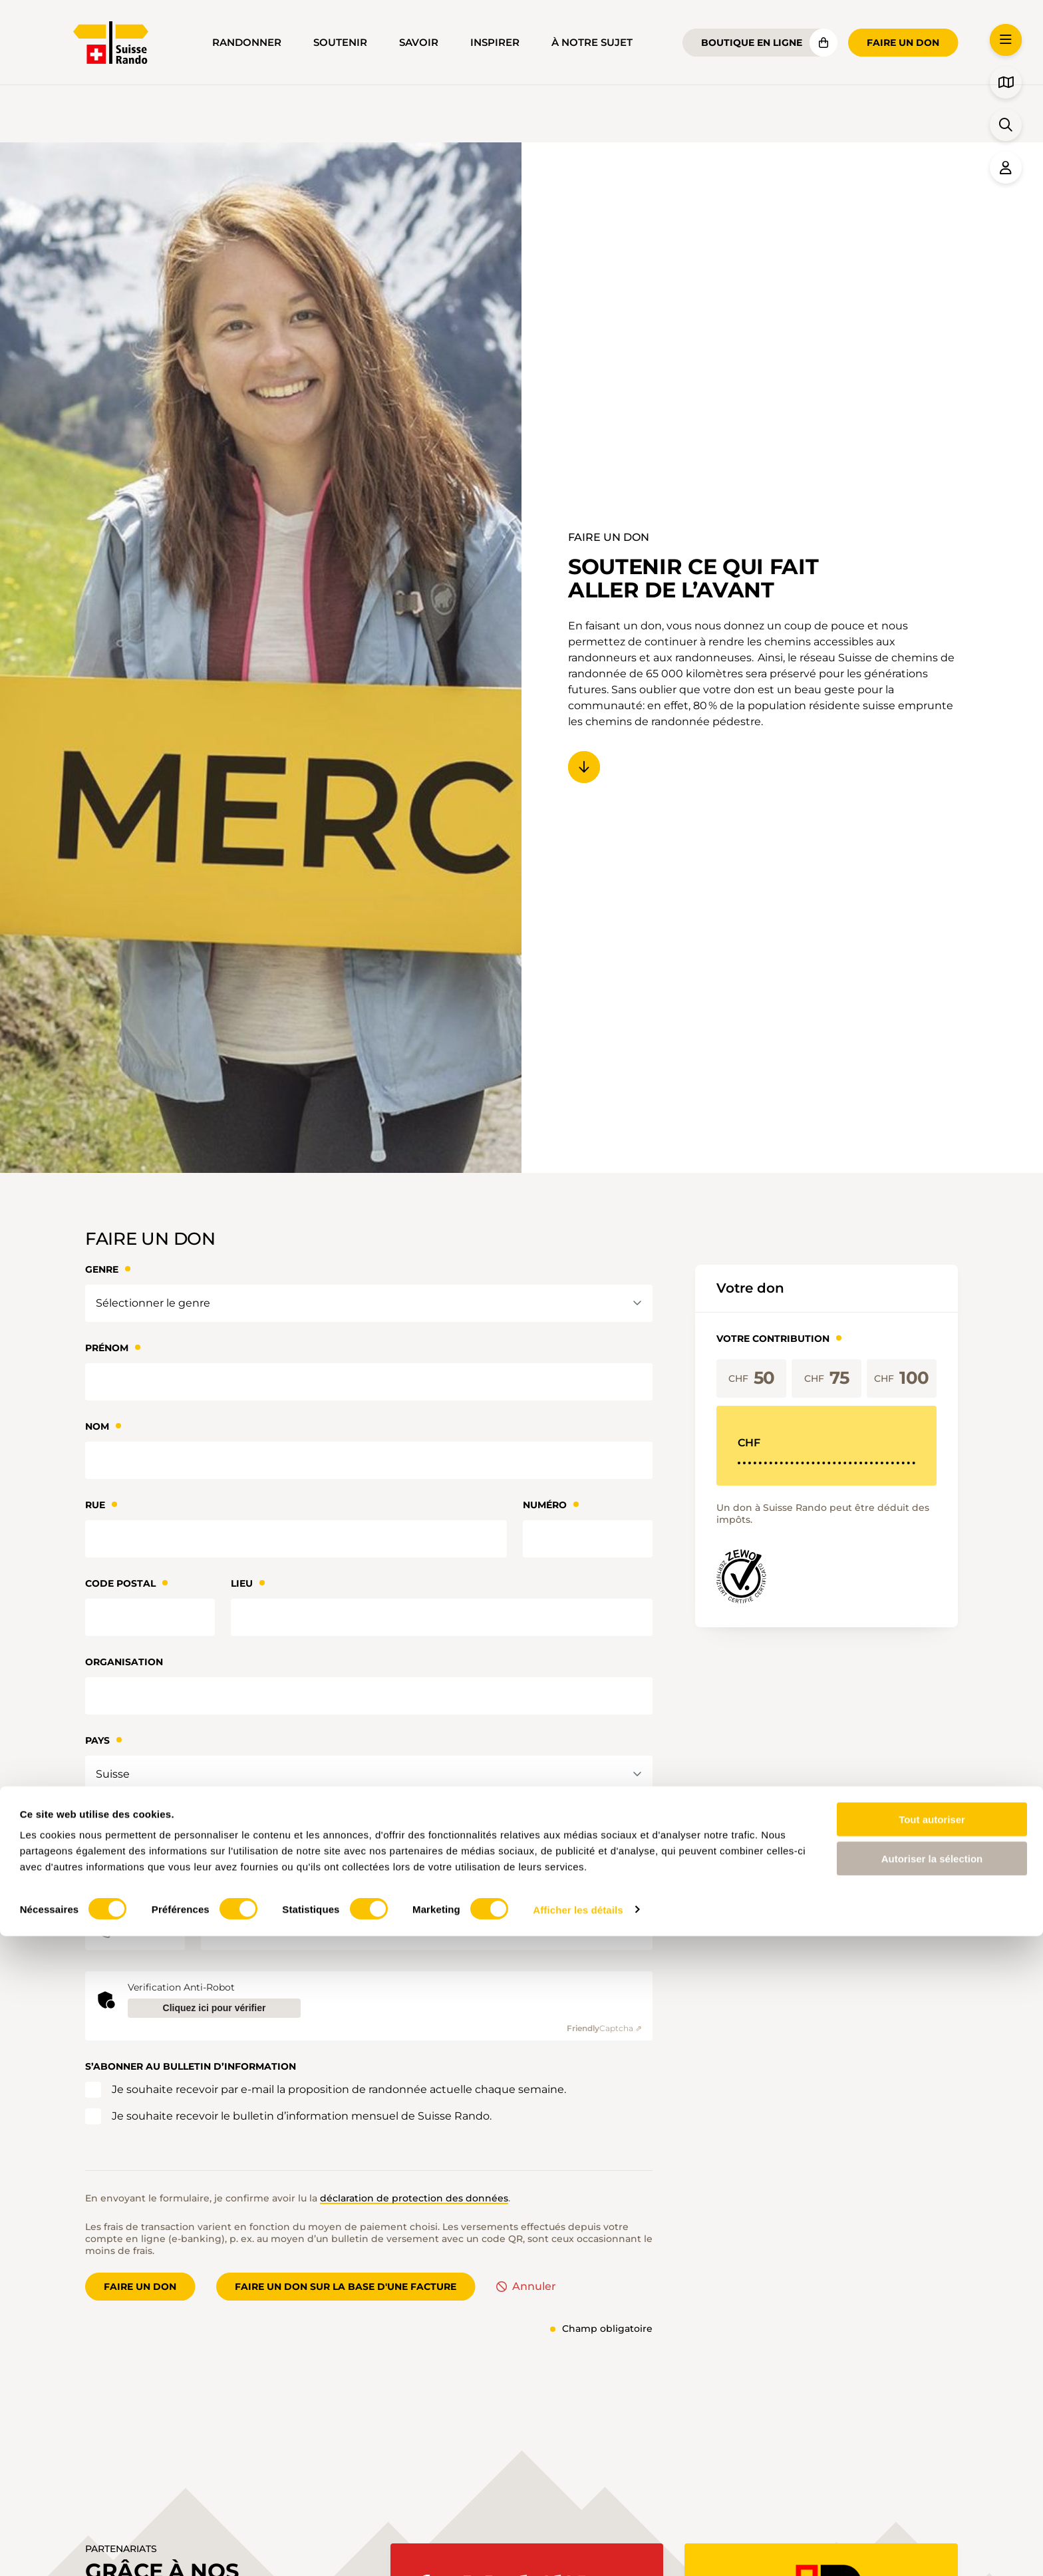  What do you see at coordinates (302, 2116) in the screenshot?
I see `Je souhaite recevoir le bulletin d’information mensuel de Suisse Rando.` at bounding box center [302, 2116].